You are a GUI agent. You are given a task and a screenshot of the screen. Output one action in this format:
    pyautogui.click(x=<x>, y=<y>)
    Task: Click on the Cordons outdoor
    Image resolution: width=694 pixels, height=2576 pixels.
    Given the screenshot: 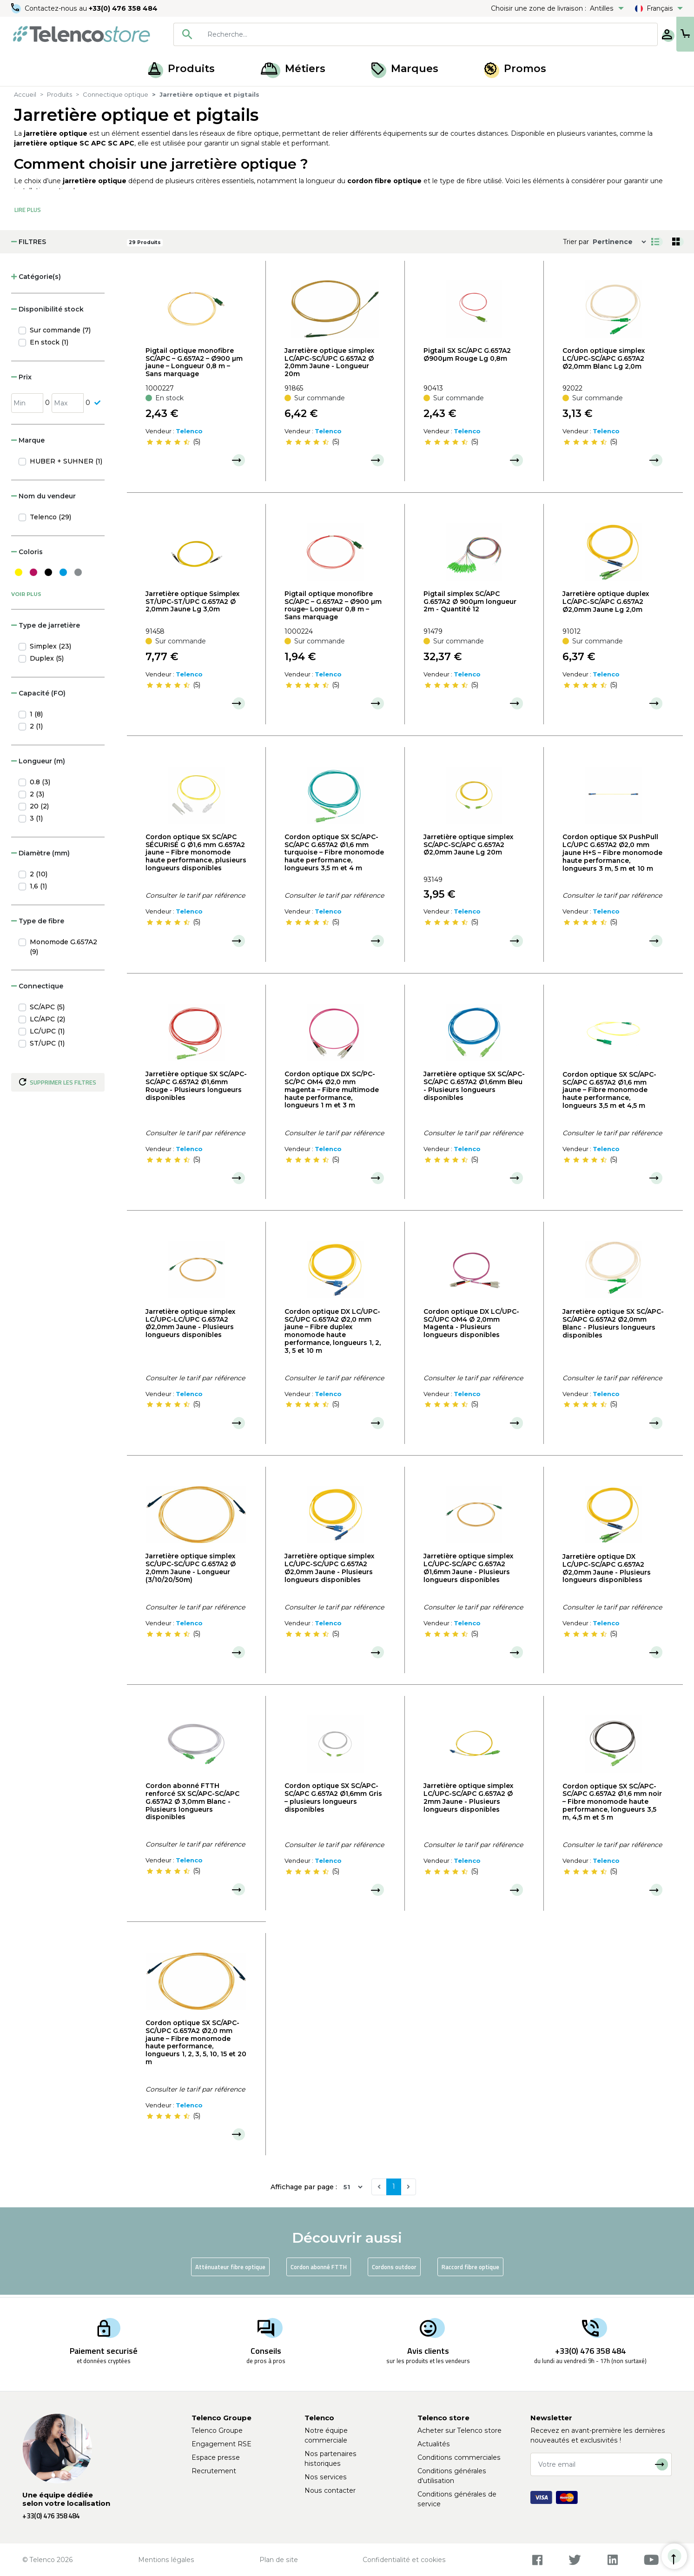 What is the action you would take?
    pyautogui.click(x=394, y=2269)
    